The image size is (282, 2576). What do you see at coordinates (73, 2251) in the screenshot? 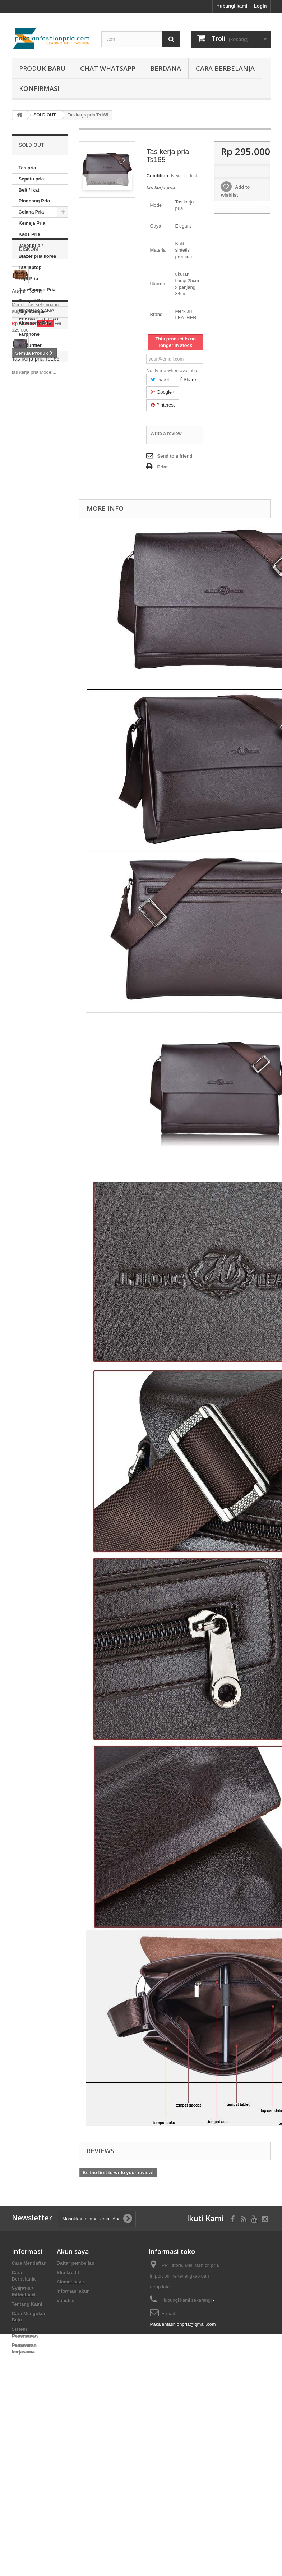
I see `Akun saya` at bounding box center [73, 2251].